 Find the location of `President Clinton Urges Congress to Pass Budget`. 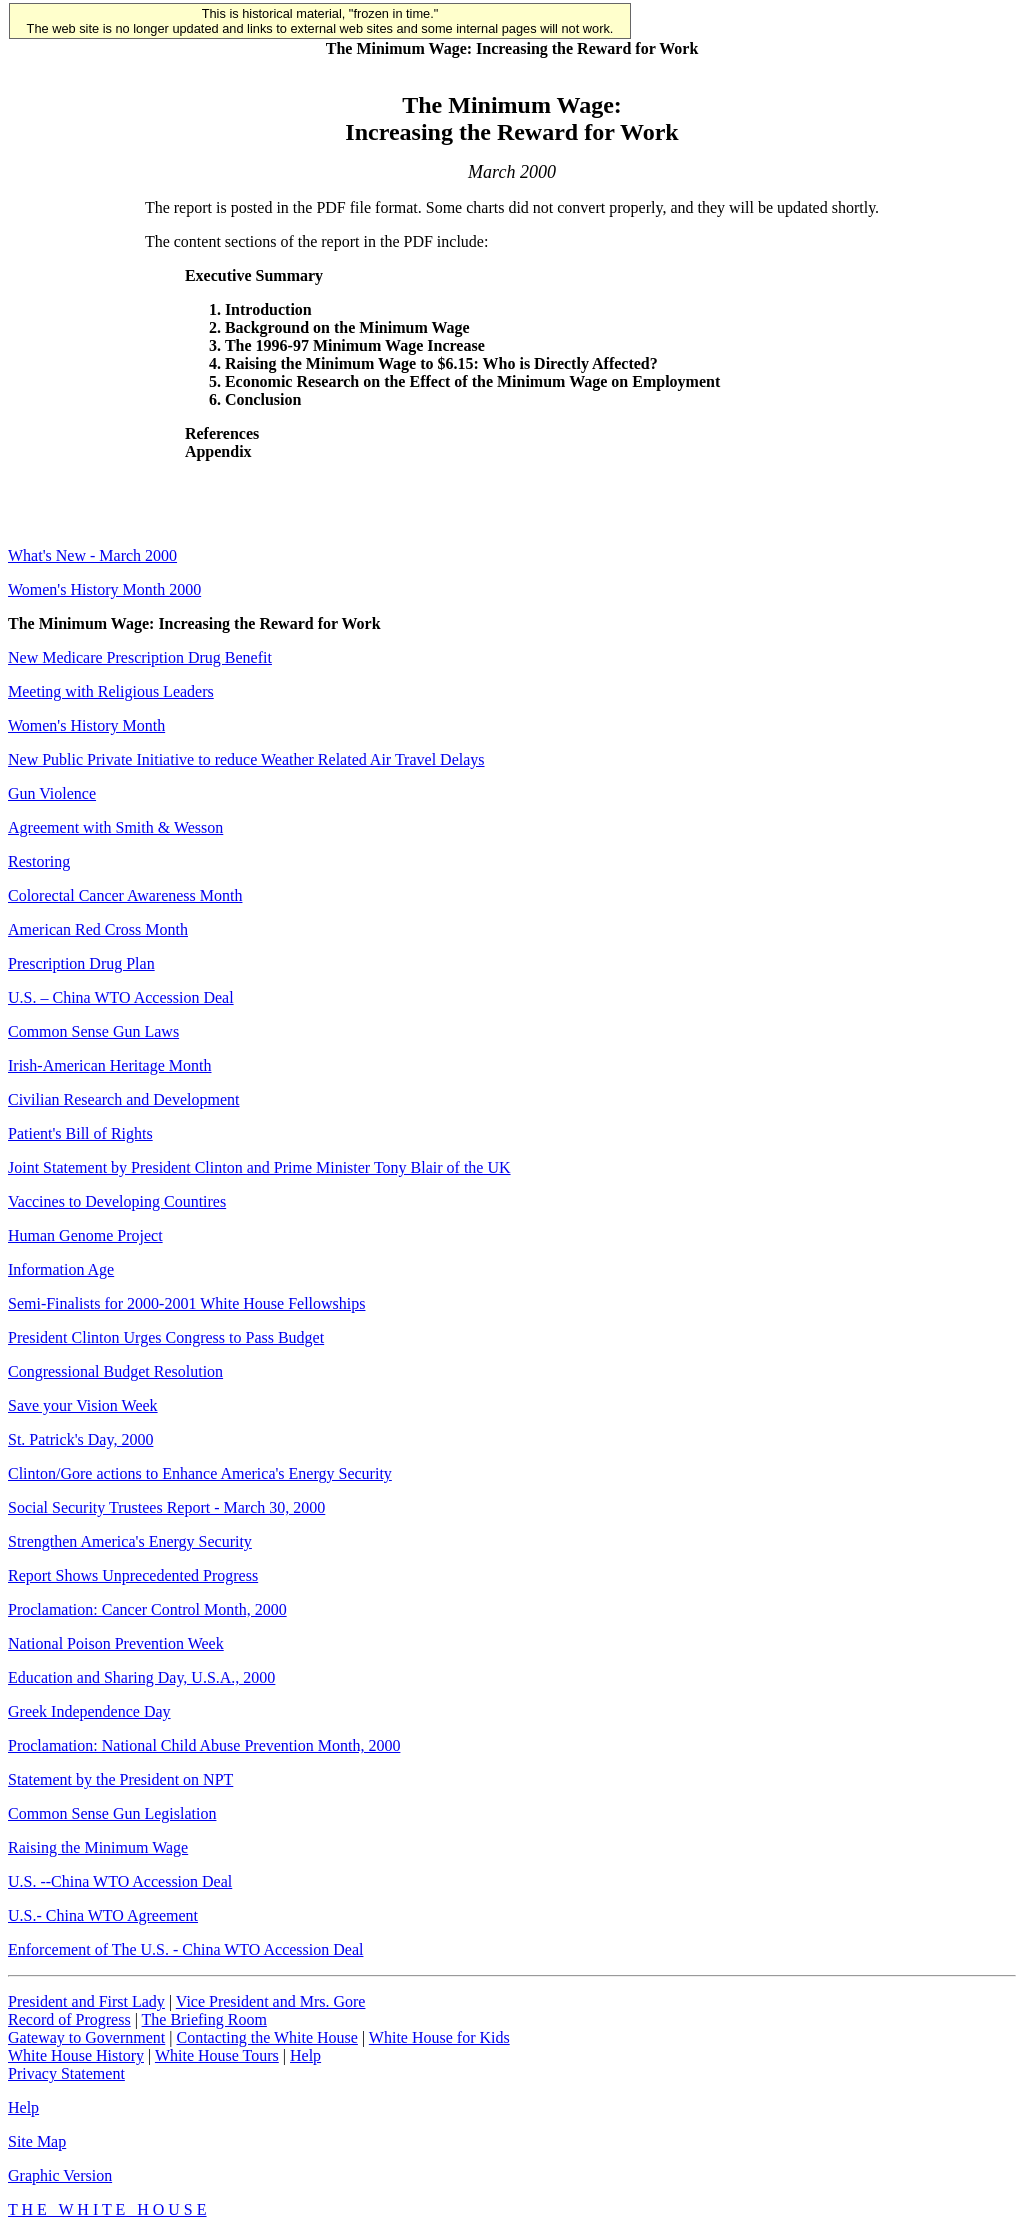

President Clinton Urges Congress to Pass Budget is located at coordinates (166, 1337).